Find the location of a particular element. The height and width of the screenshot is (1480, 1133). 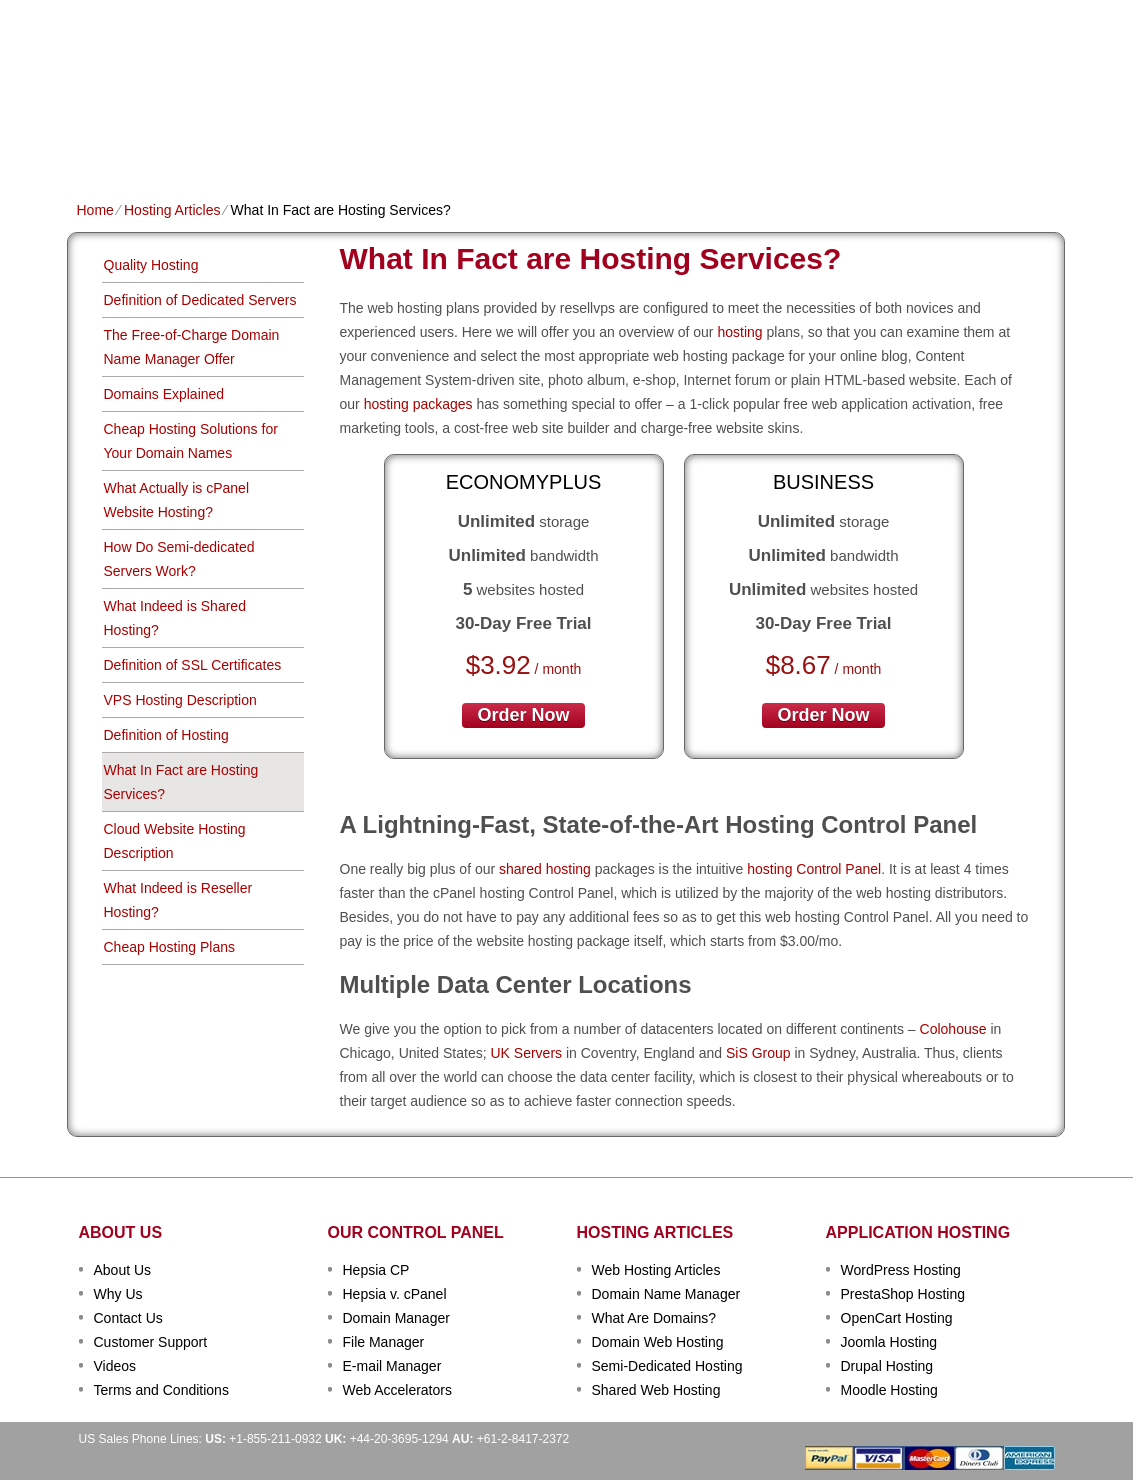

The Free-of-Charge Domain Name Manager Offer is located at coordinates (192, 347).